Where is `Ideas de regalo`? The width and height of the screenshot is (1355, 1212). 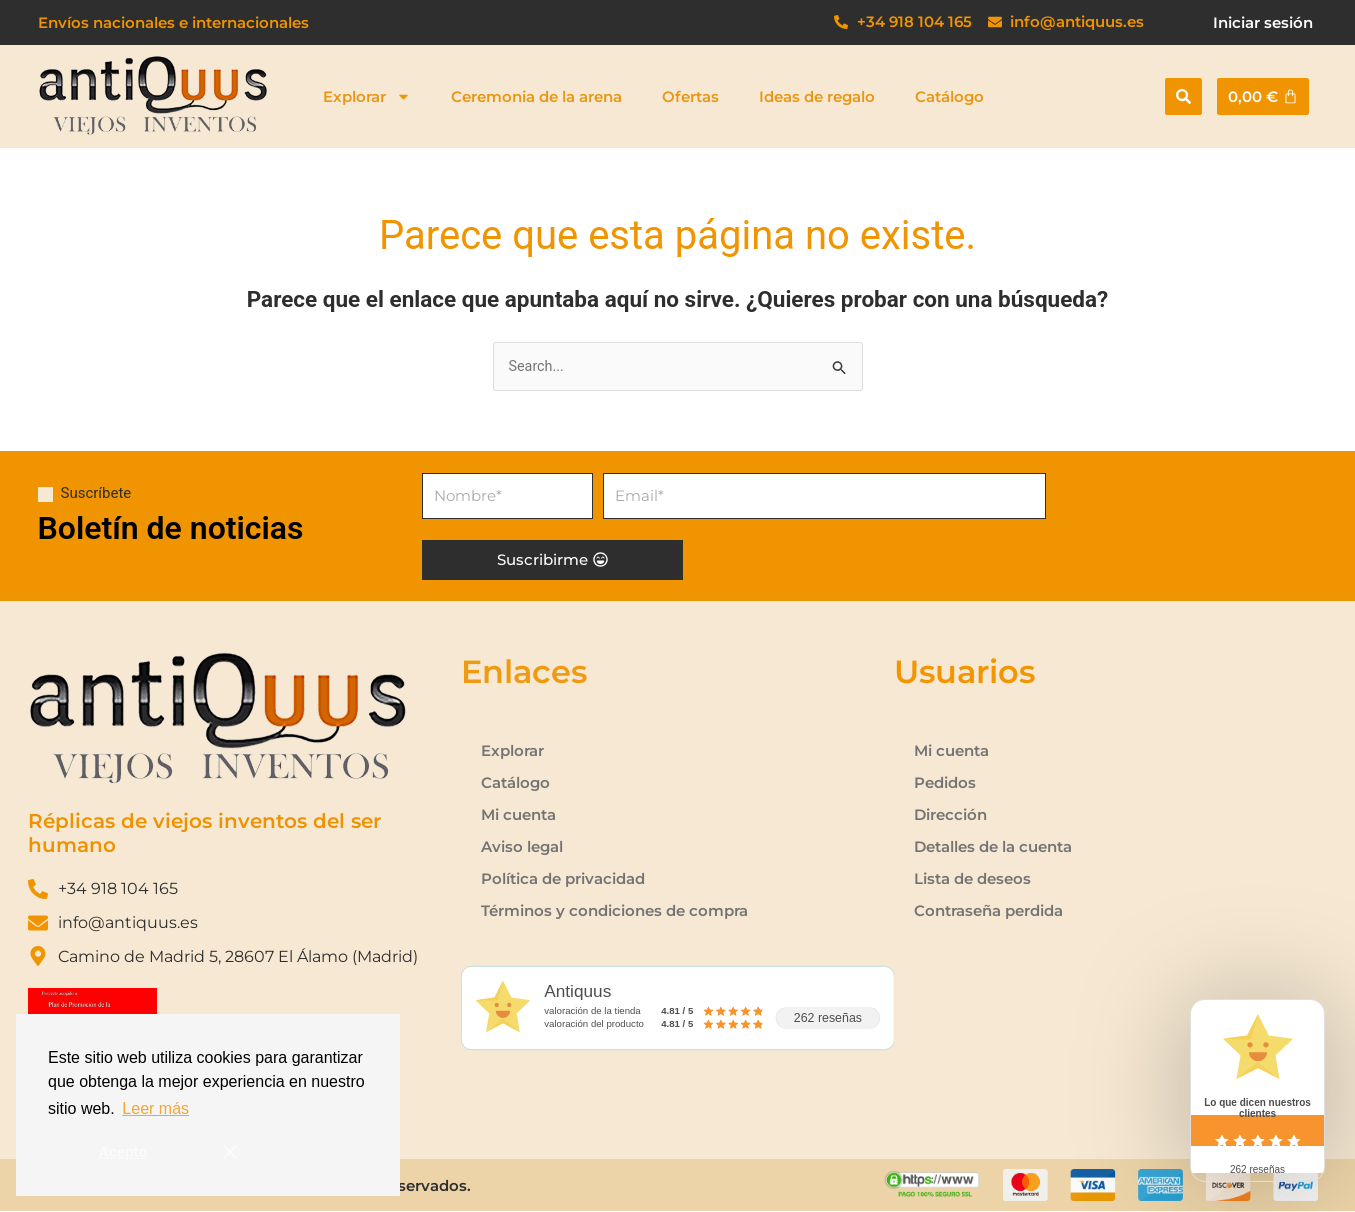 Ideas de regalo is located at coordinates (817, 96).